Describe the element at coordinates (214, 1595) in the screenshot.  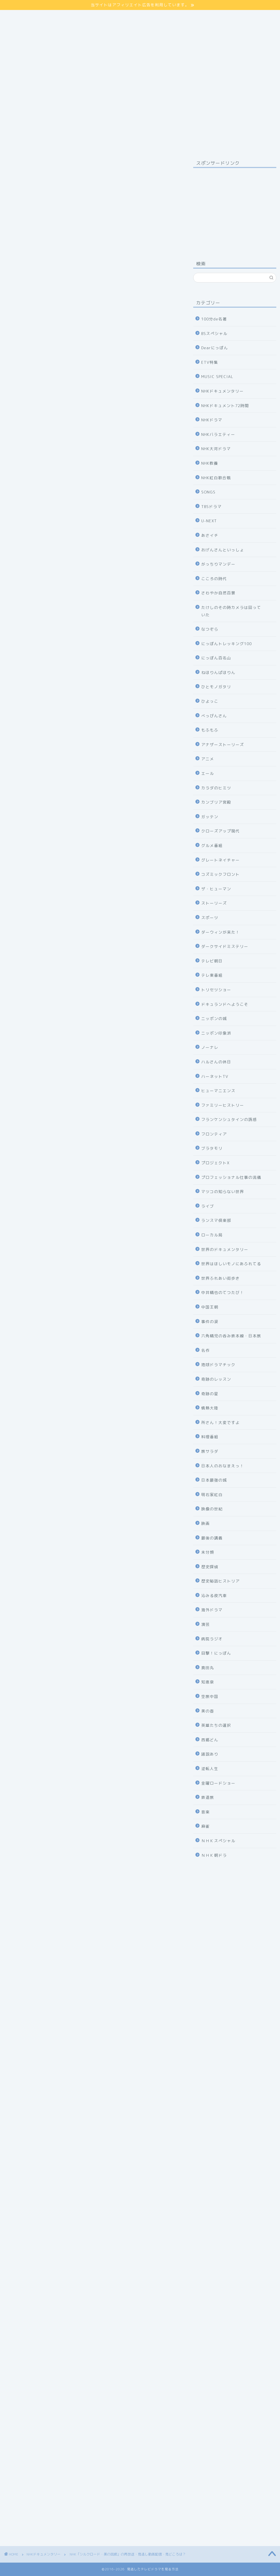
I see `沁みる夜汽車` at that location.